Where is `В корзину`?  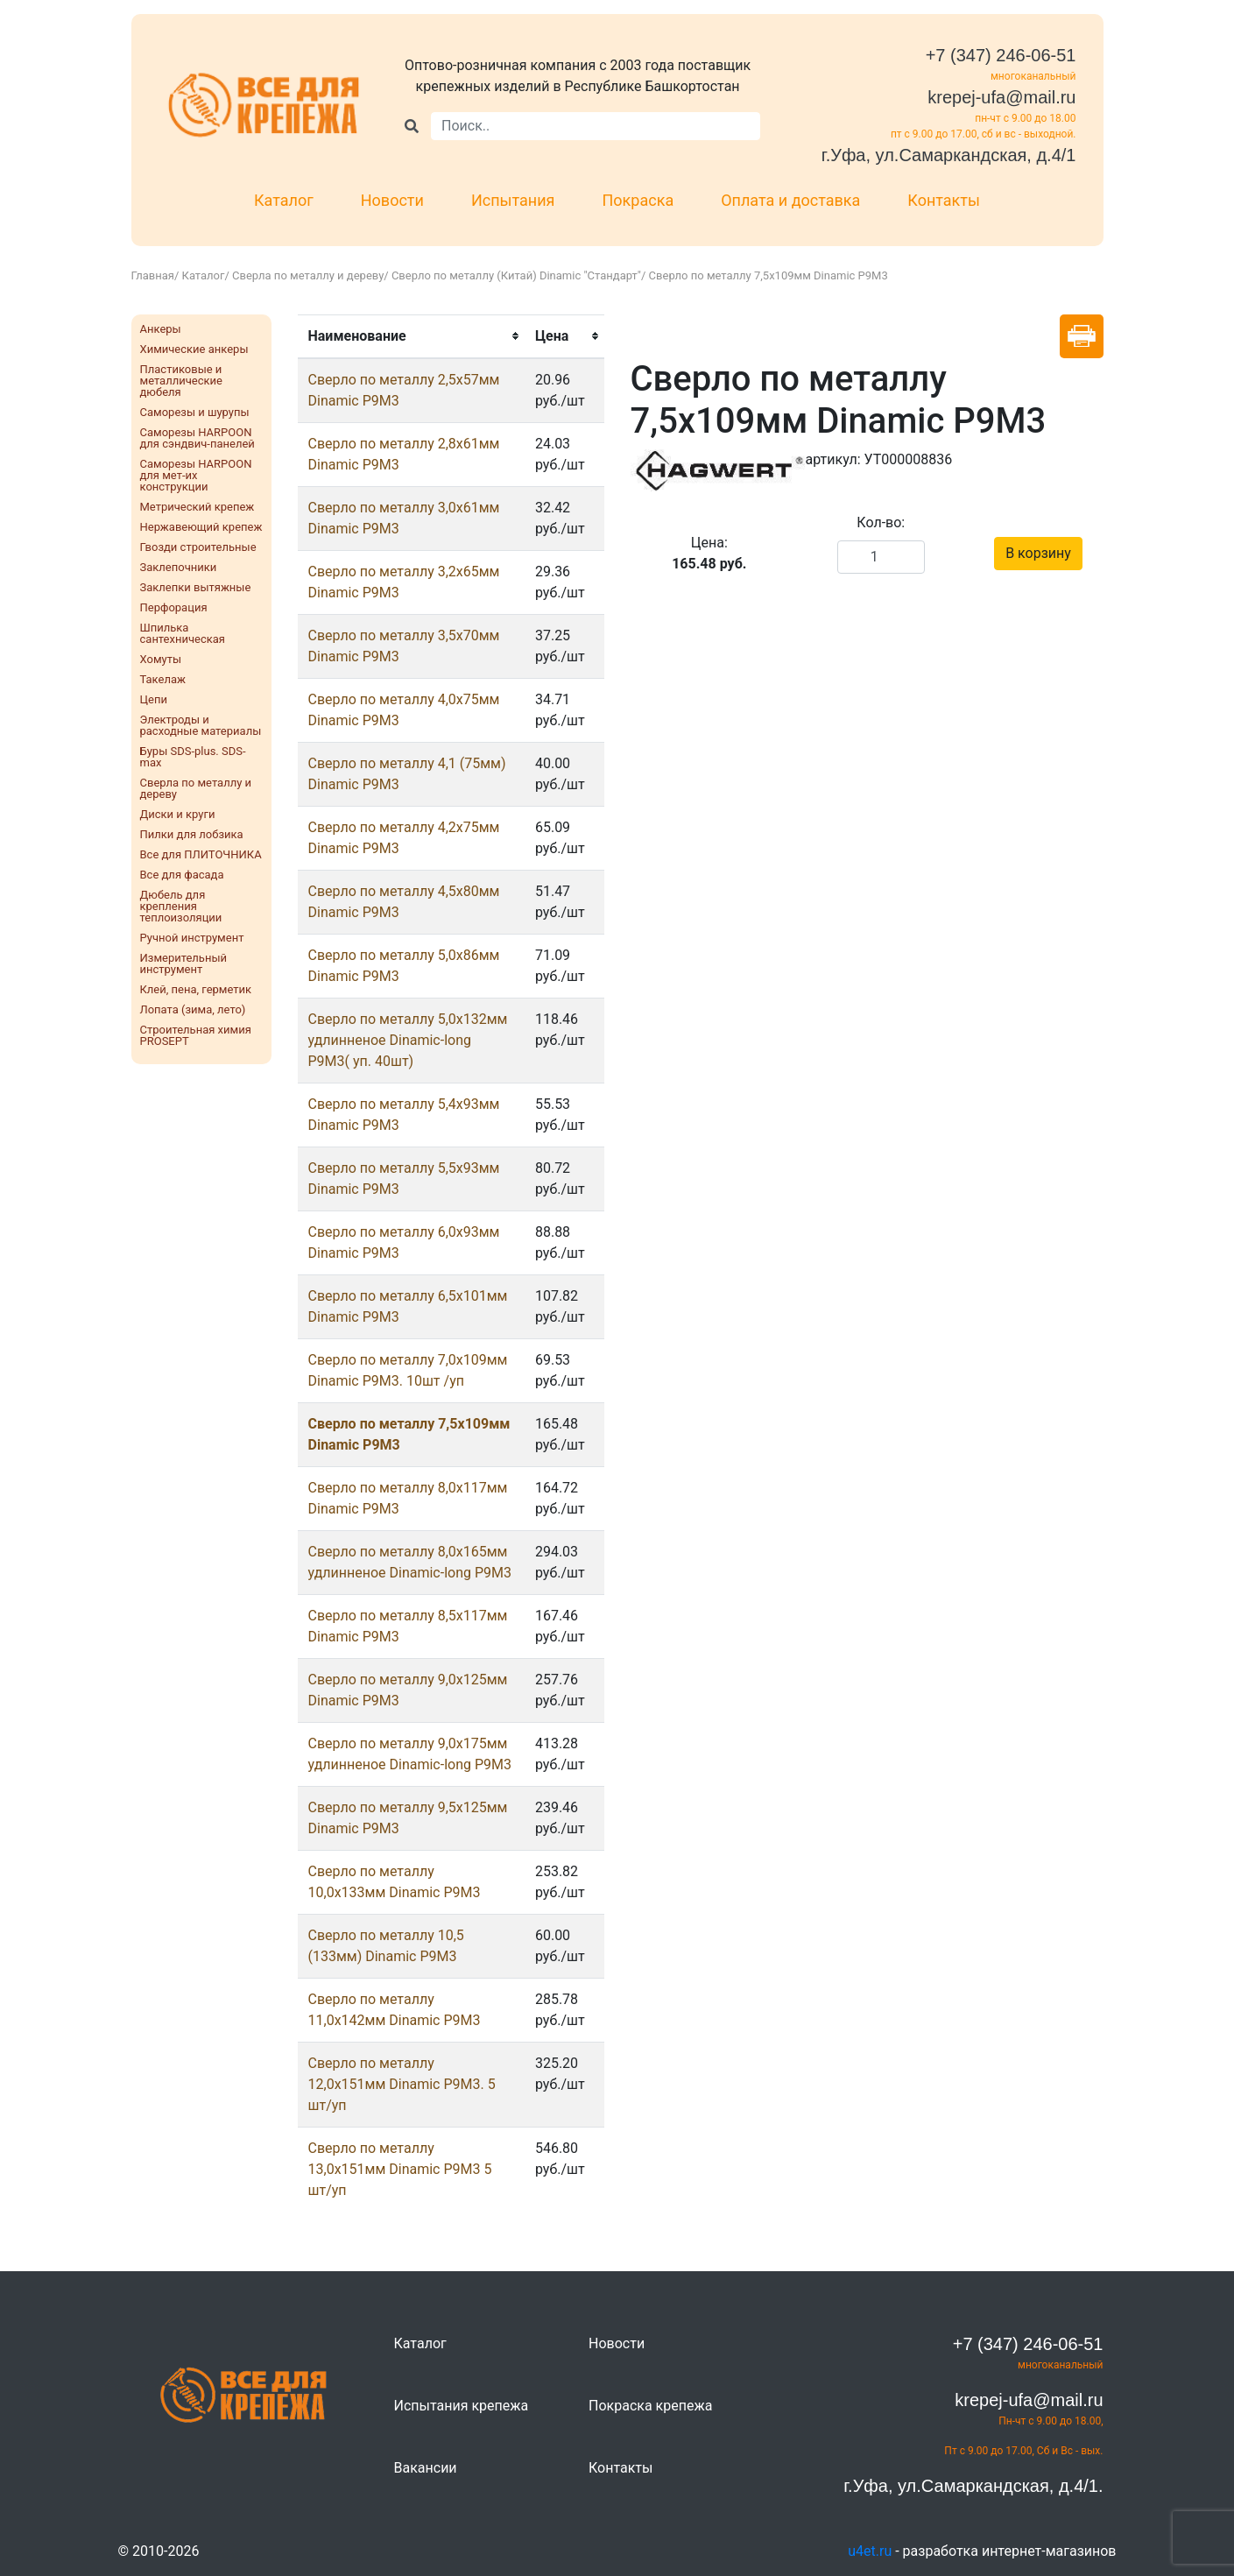
В корзину is located at coordinates (1038, 553).